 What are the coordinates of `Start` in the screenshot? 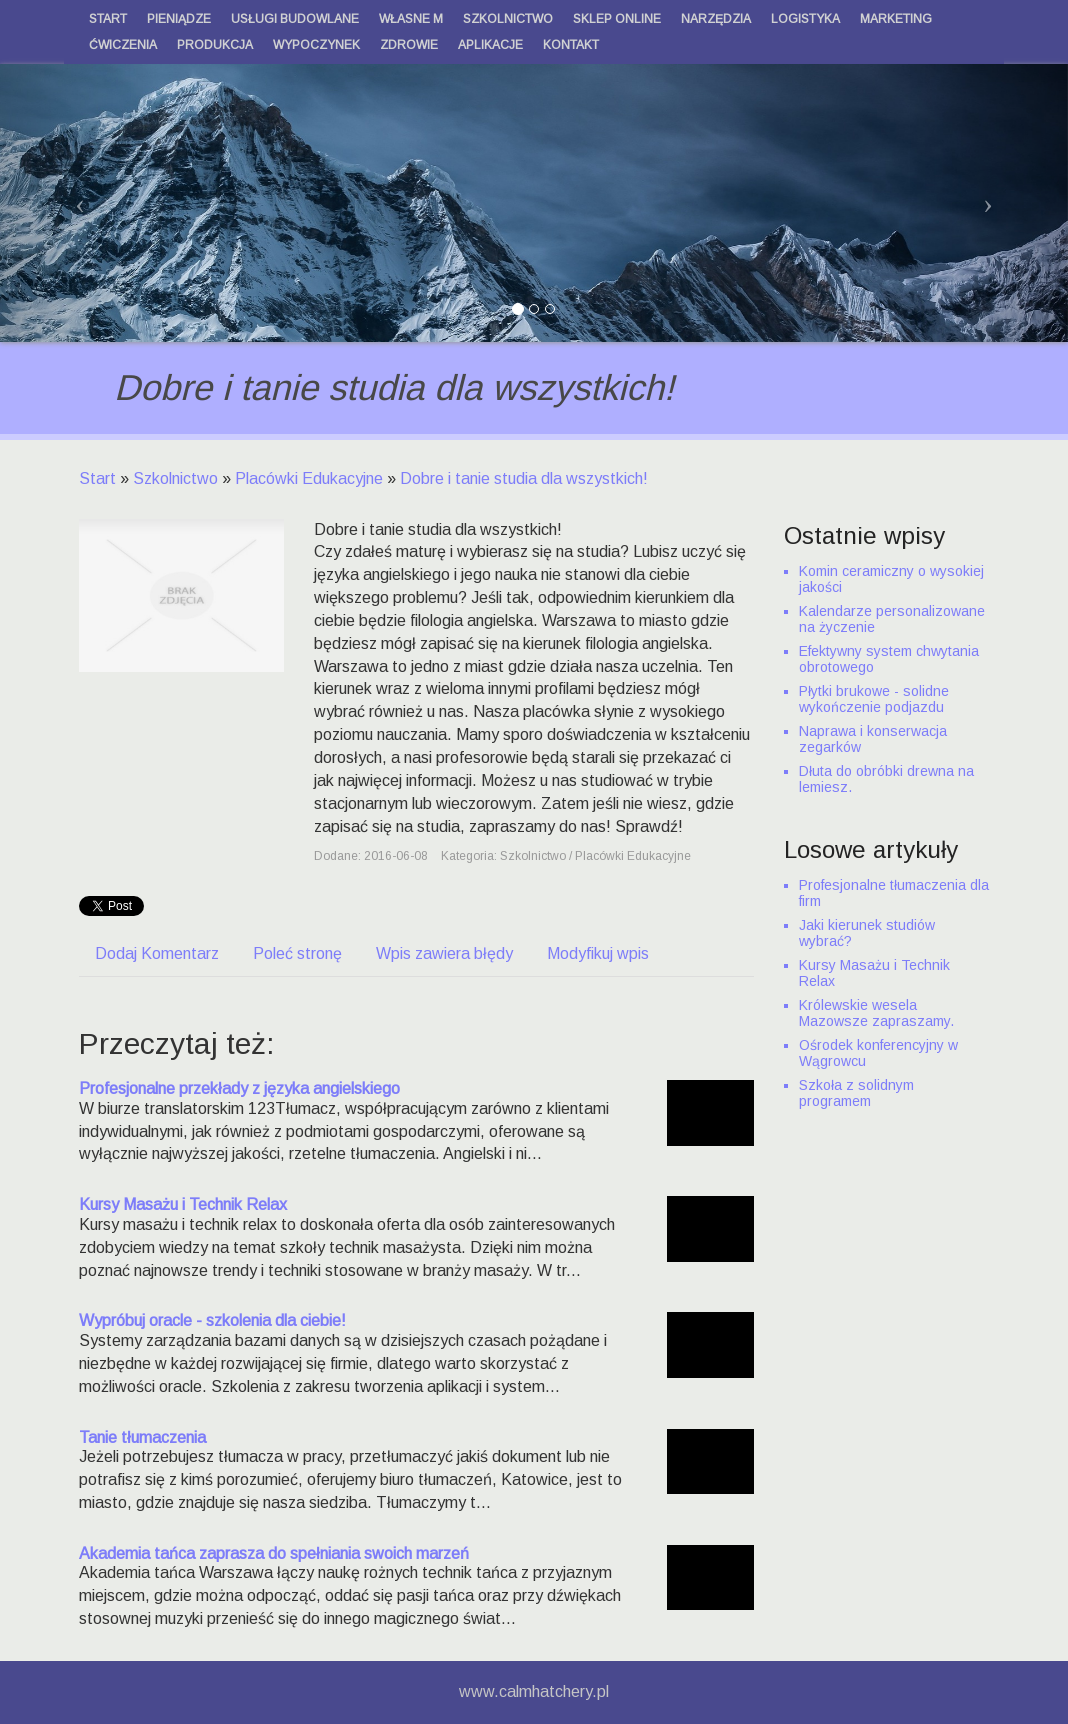 It's located at (97, 478).